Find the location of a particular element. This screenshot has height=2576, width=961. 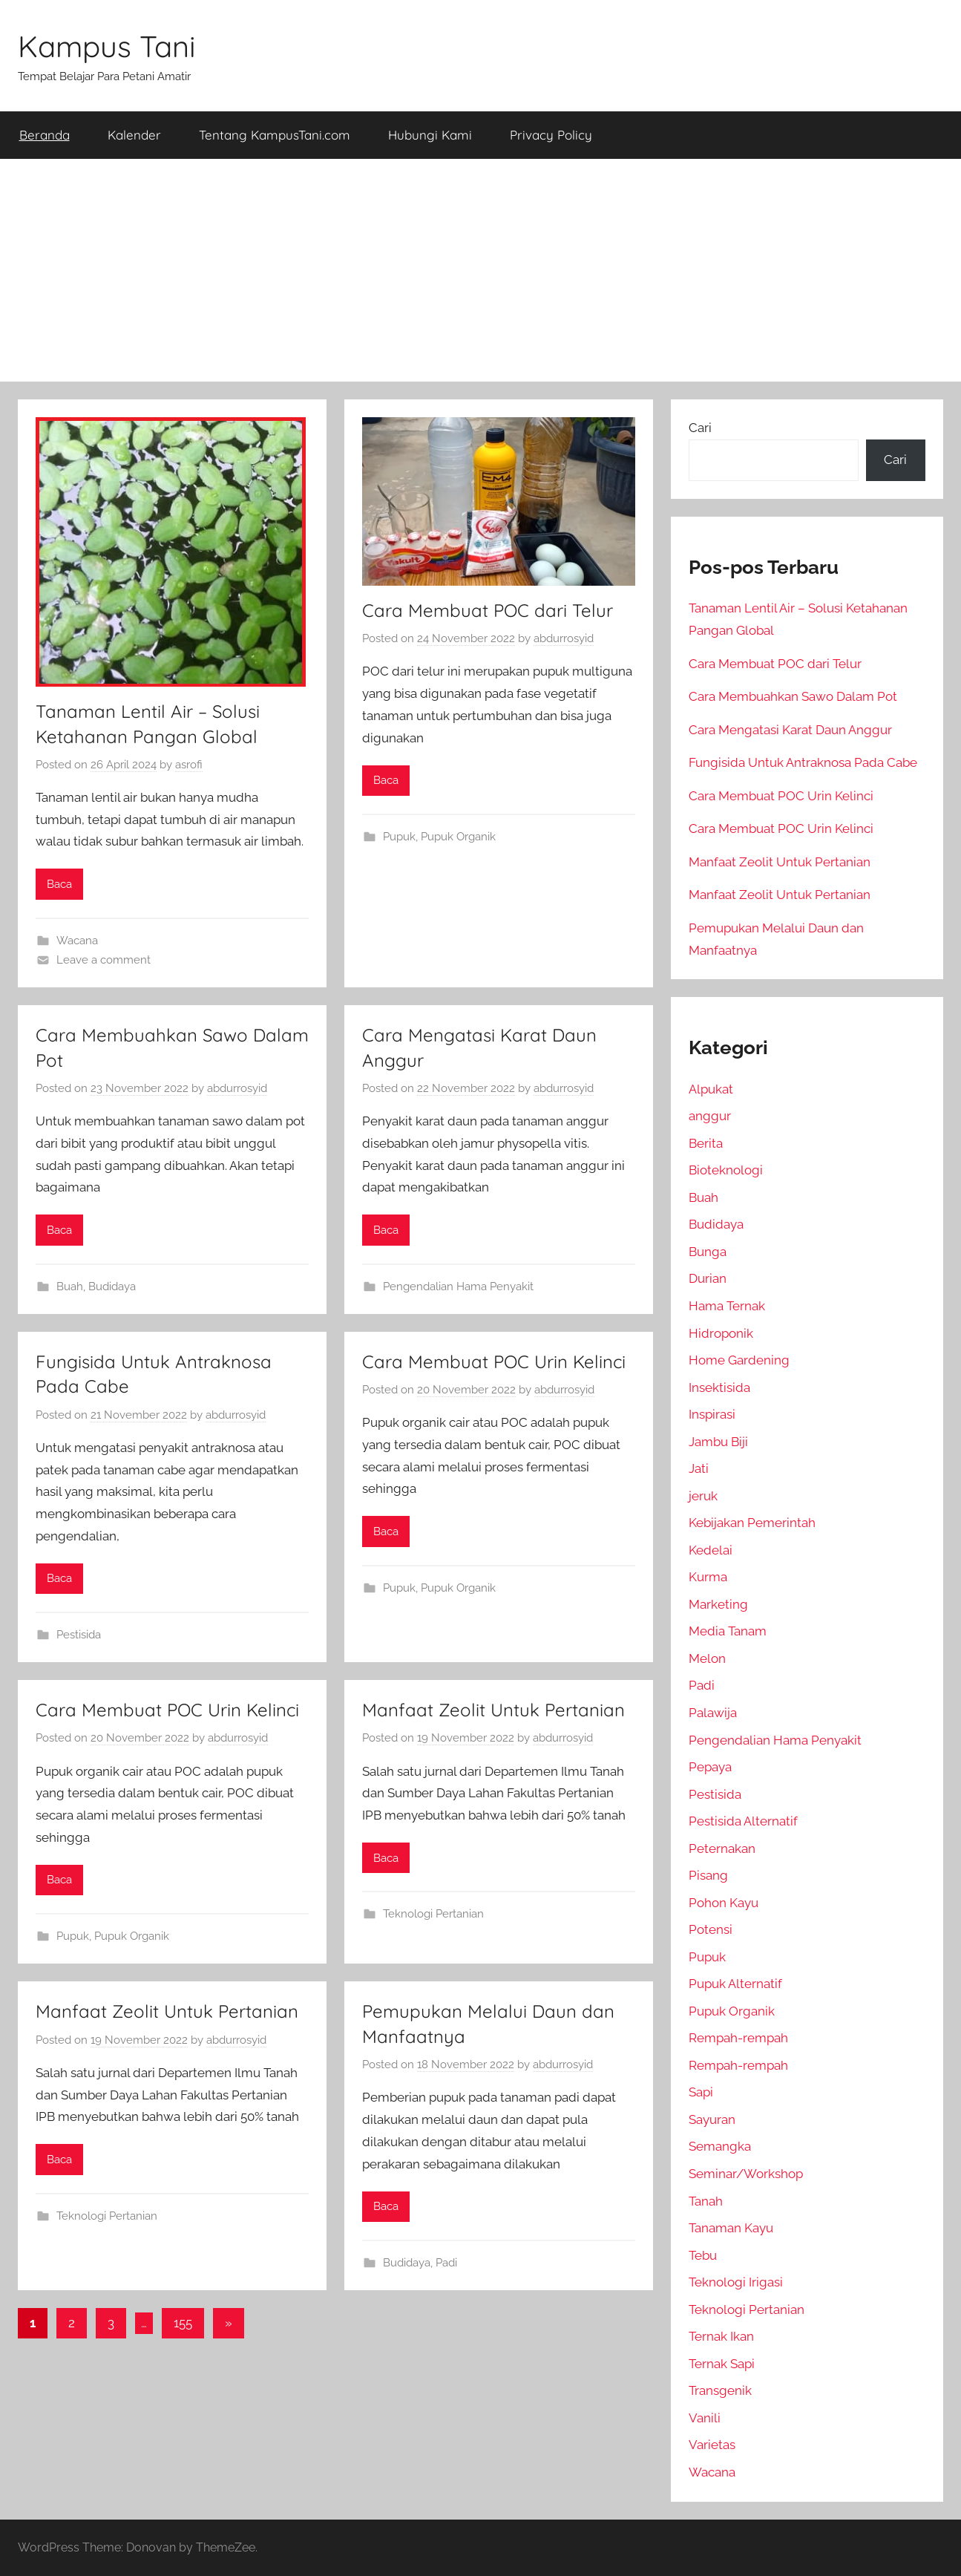

Tanah is located at coordinates (706, 2201).